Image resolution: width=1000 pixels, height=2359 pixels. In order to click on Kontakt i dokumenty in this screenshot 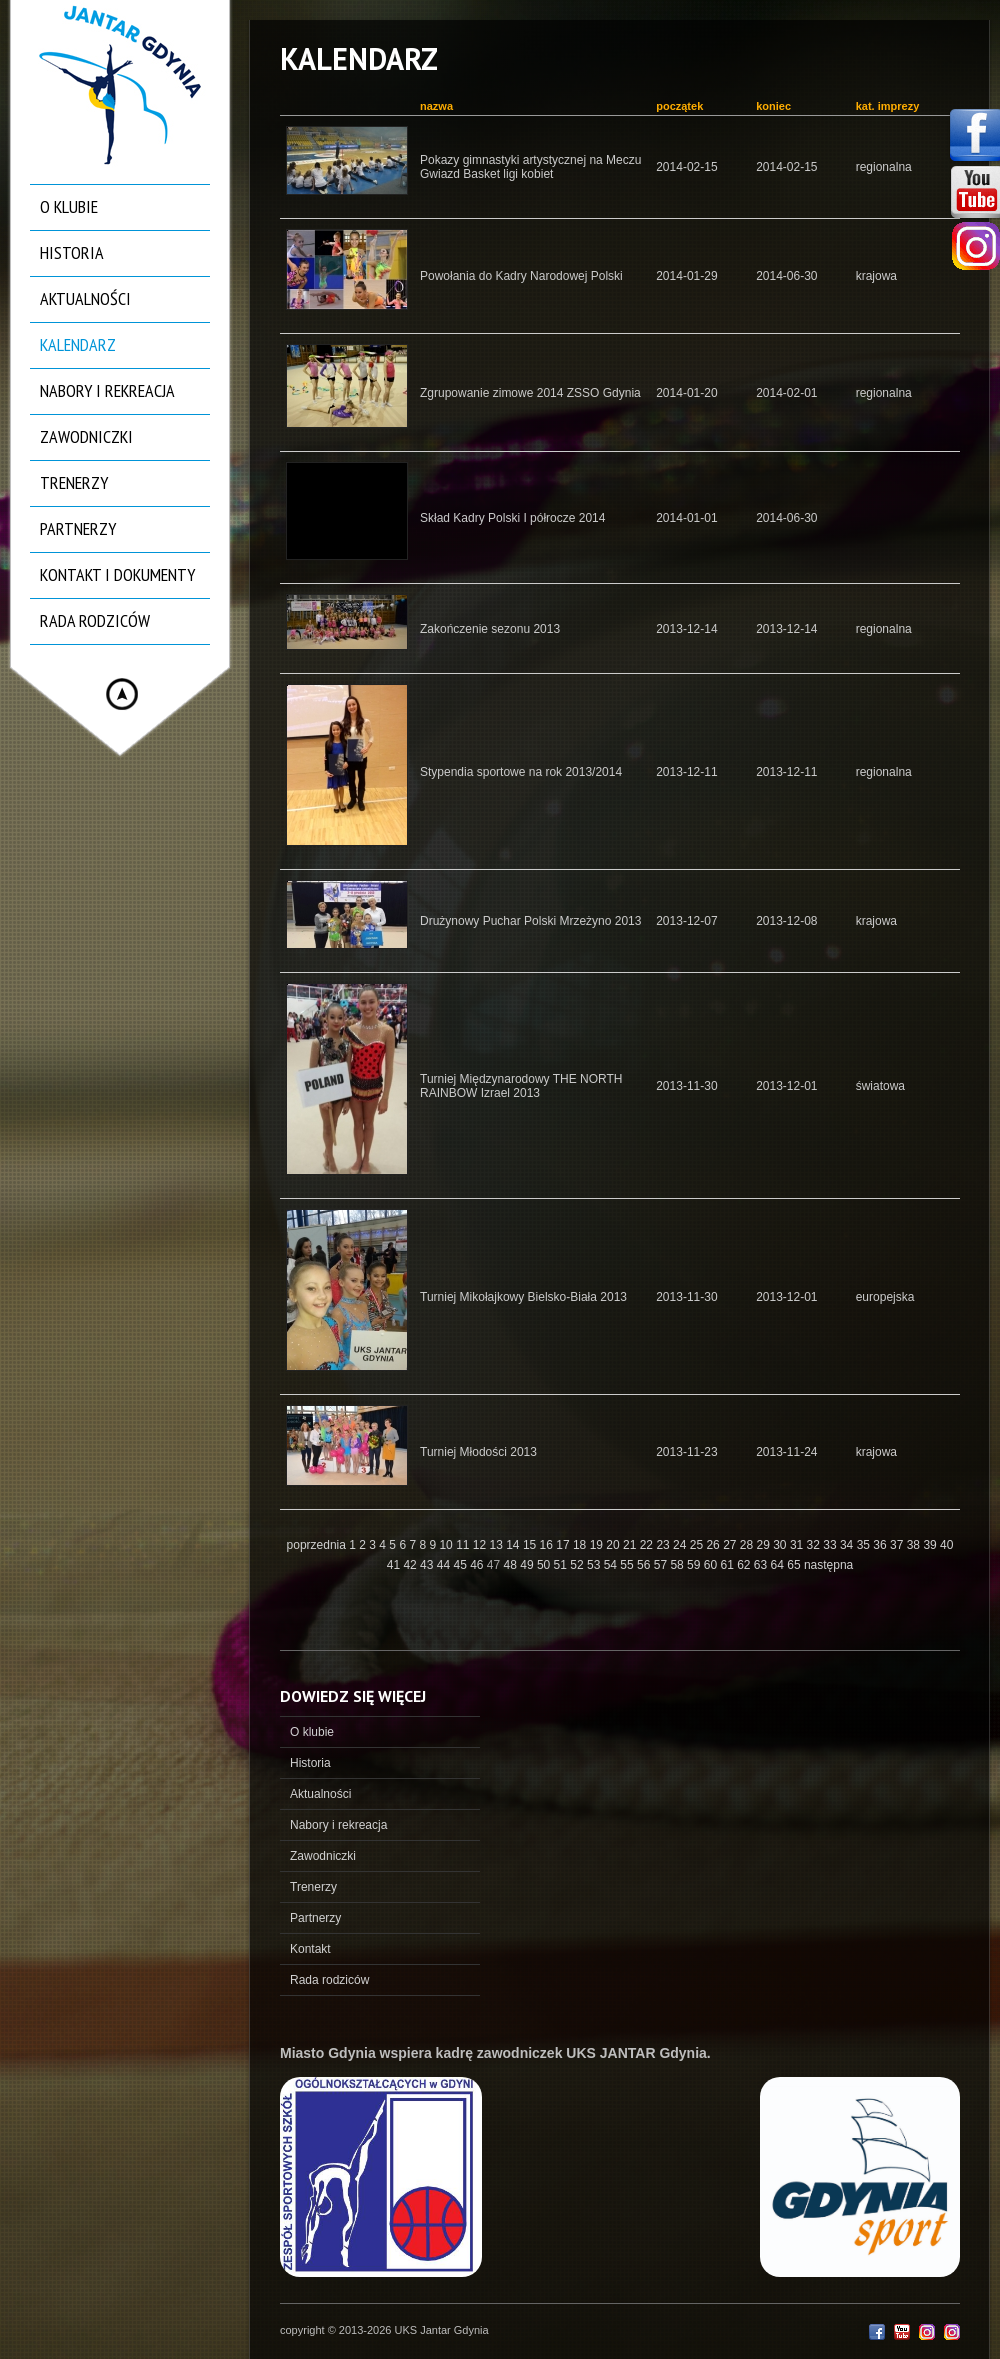, I will do `click(117, 574)`.